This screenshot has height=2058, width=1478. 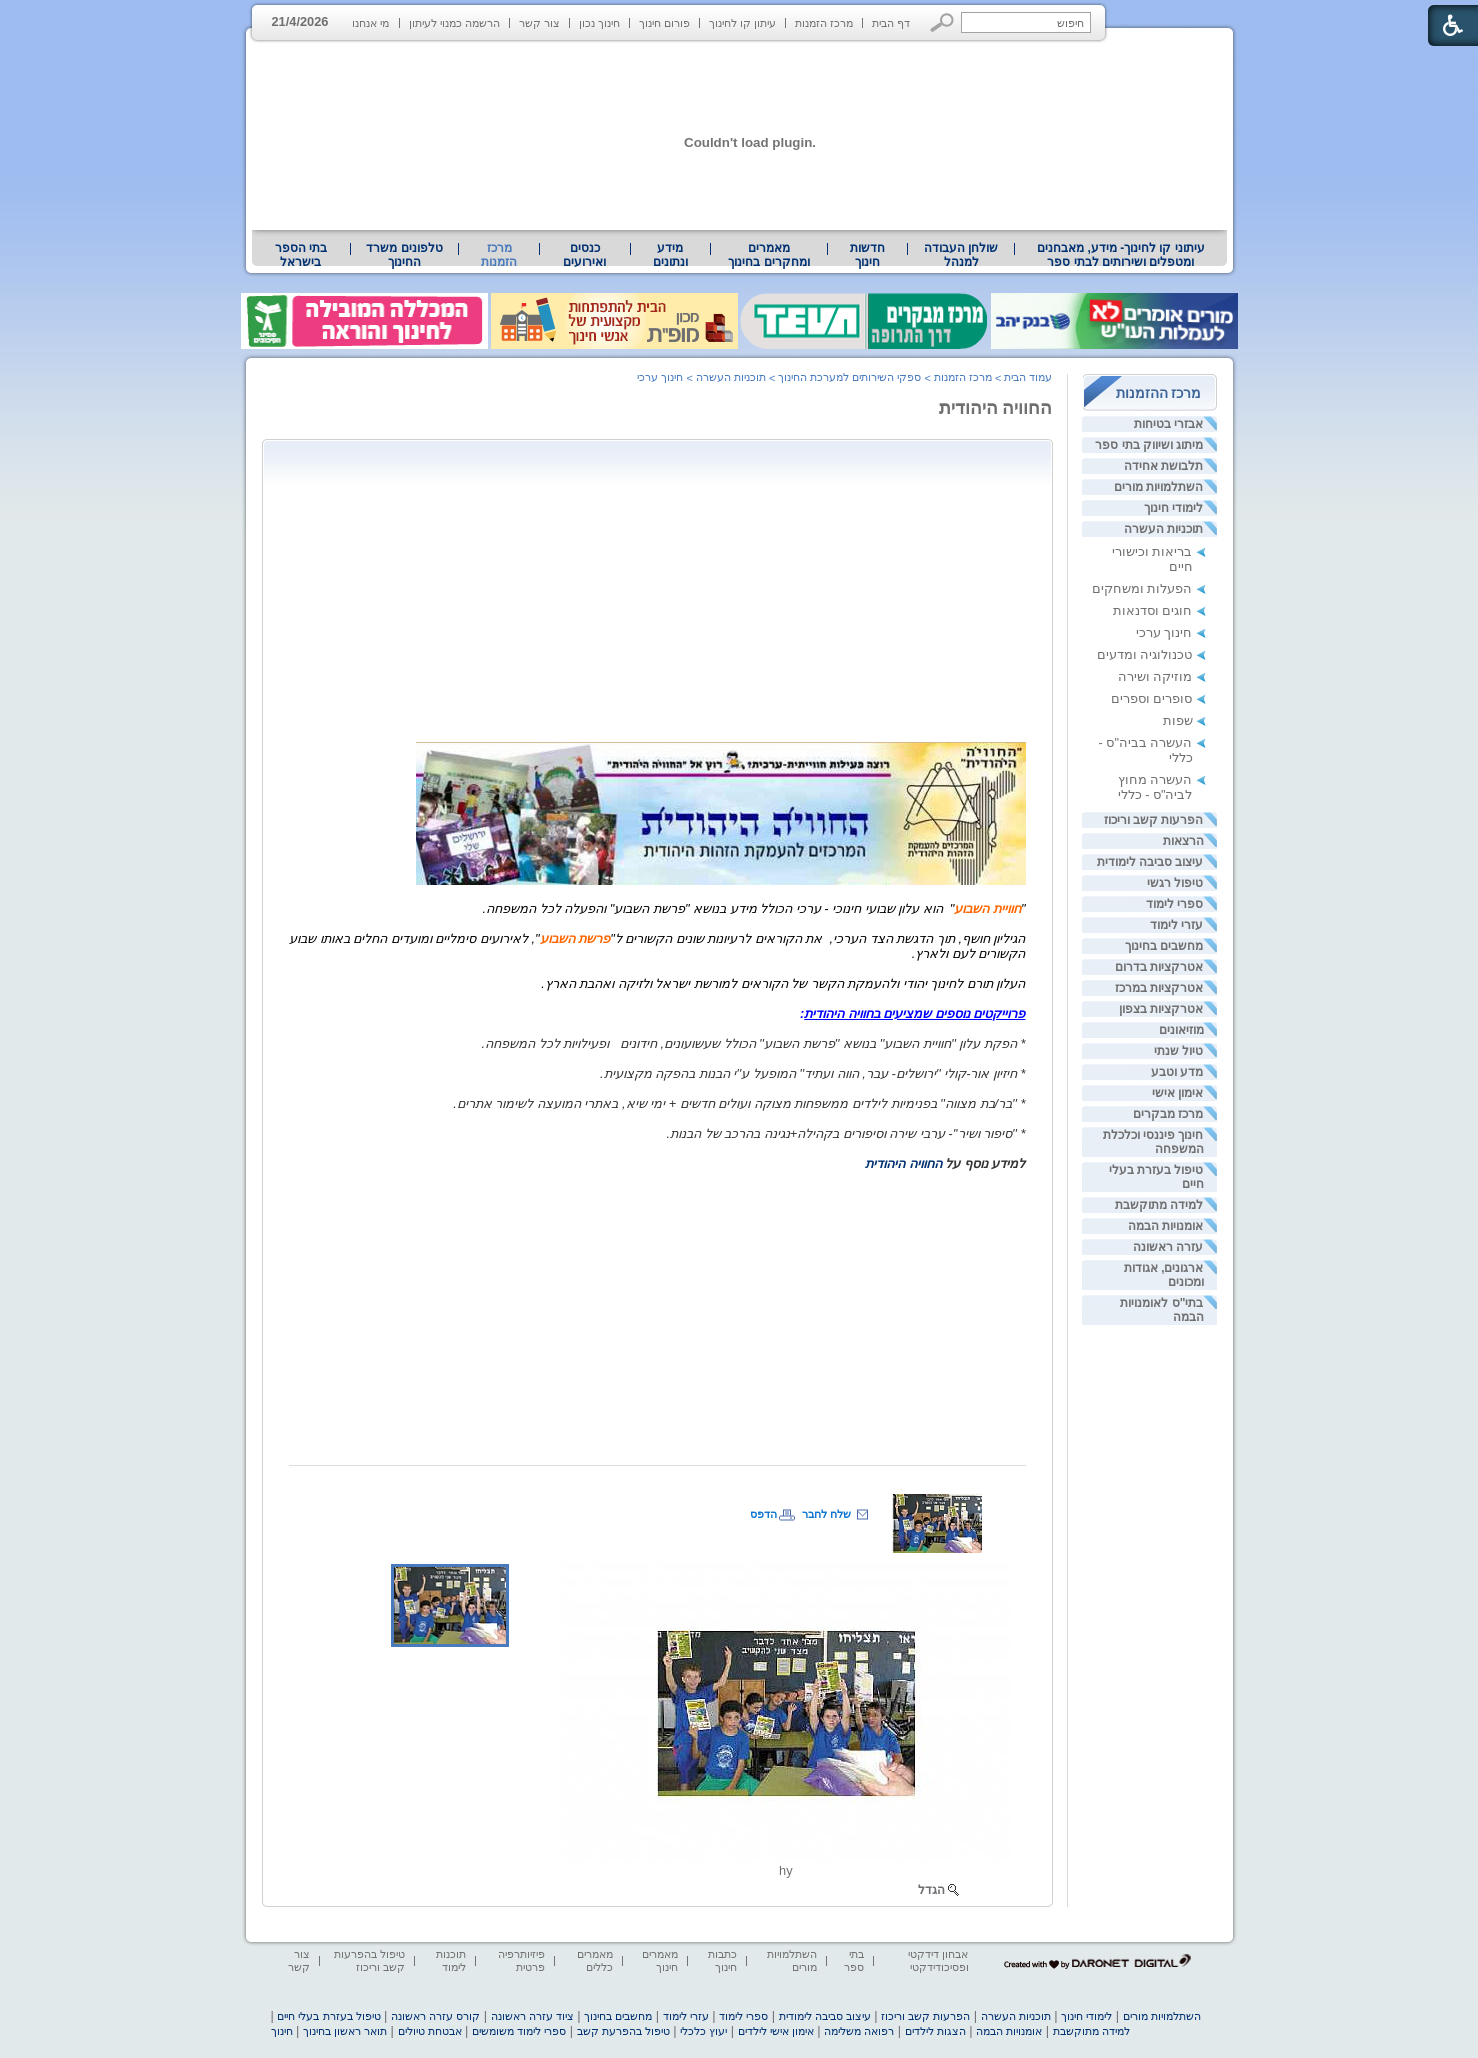 What do you see at coordinates (1028, 377) in the screenshot?
I see `עמוד הבית` at bounding box center [1028, 377].